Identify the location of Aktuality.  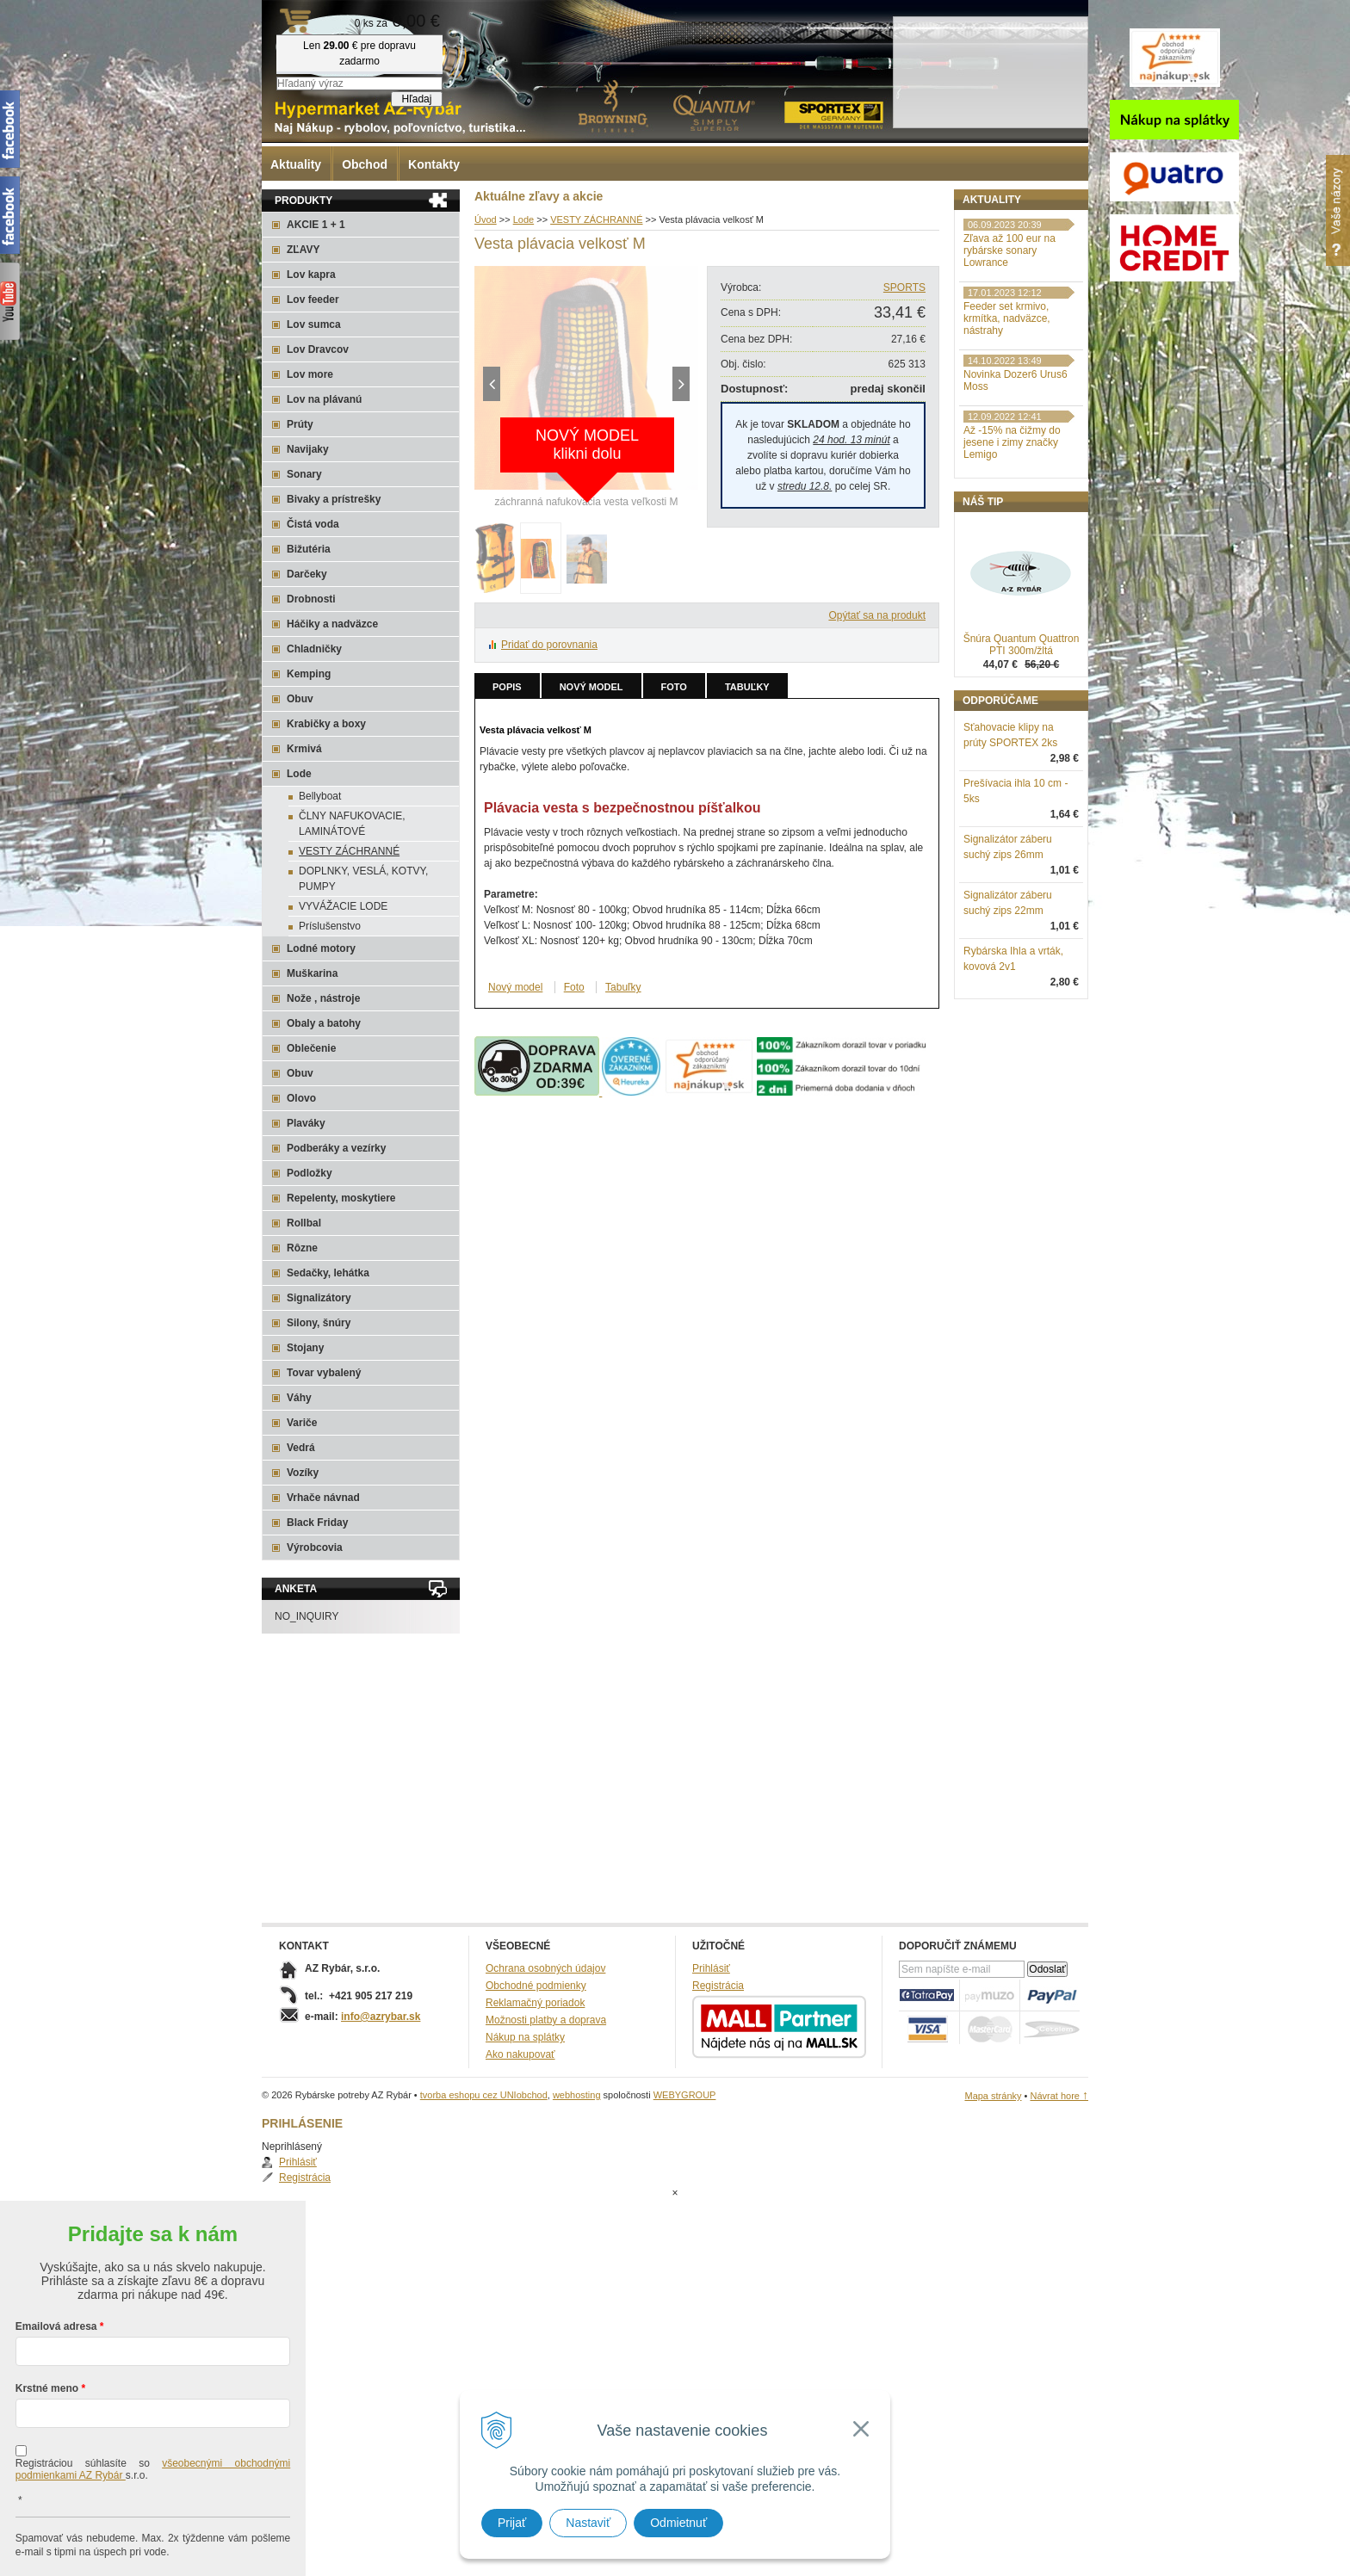
(295, 164).